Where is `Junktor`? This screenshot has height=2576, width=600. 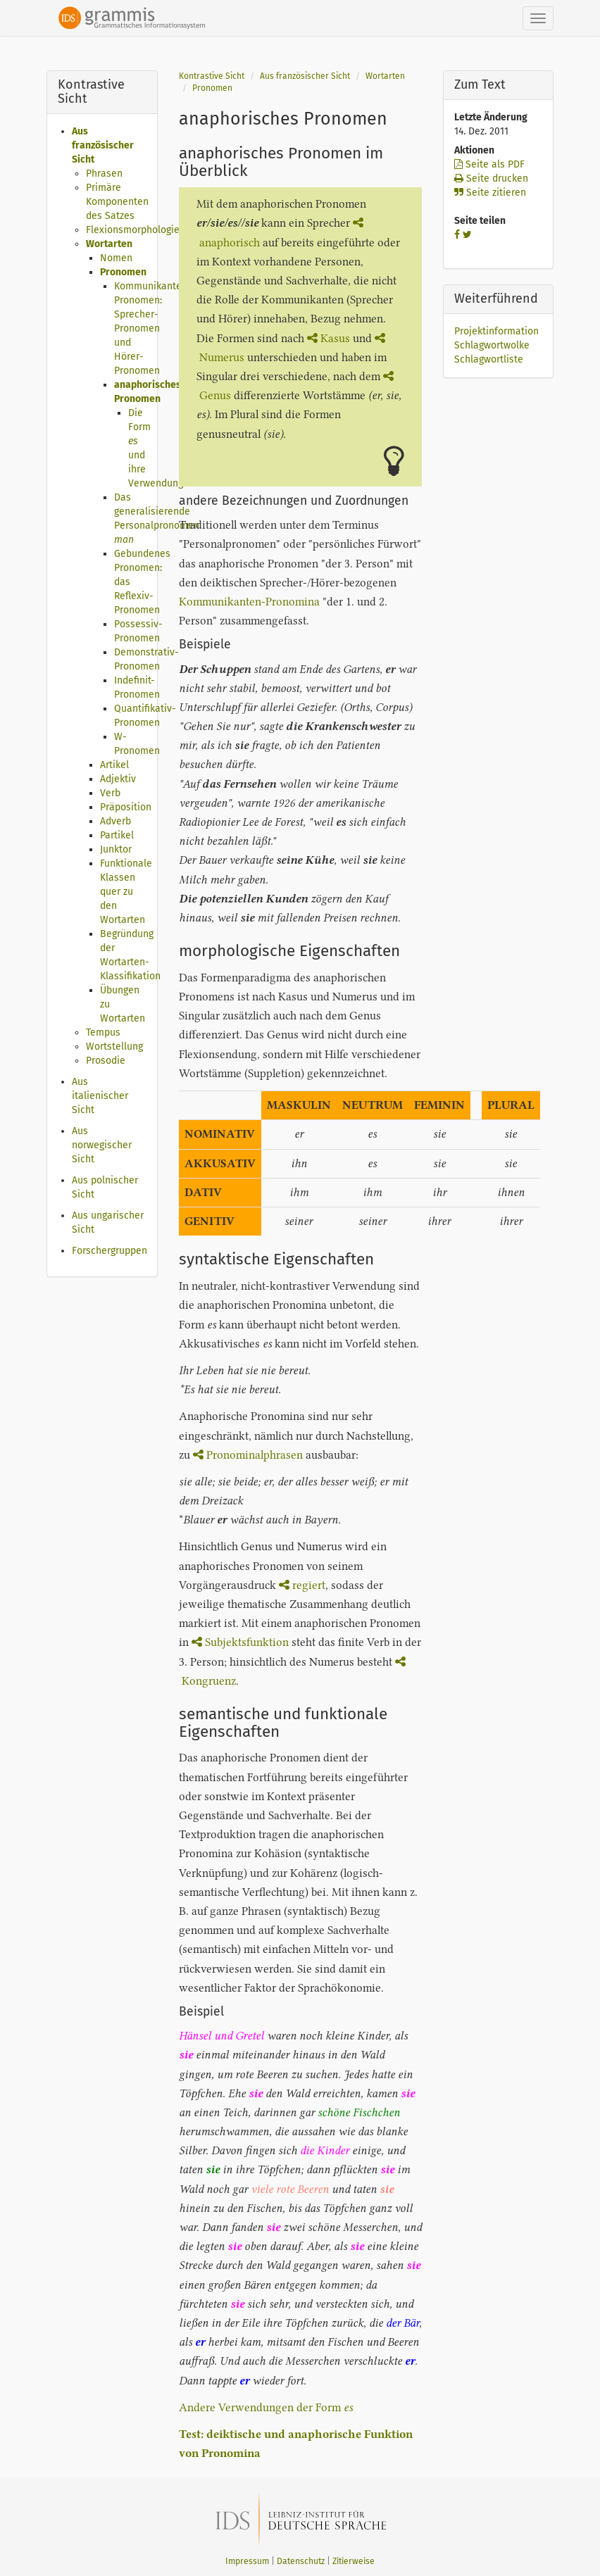 Junktor is located at coordinates (116, 849).